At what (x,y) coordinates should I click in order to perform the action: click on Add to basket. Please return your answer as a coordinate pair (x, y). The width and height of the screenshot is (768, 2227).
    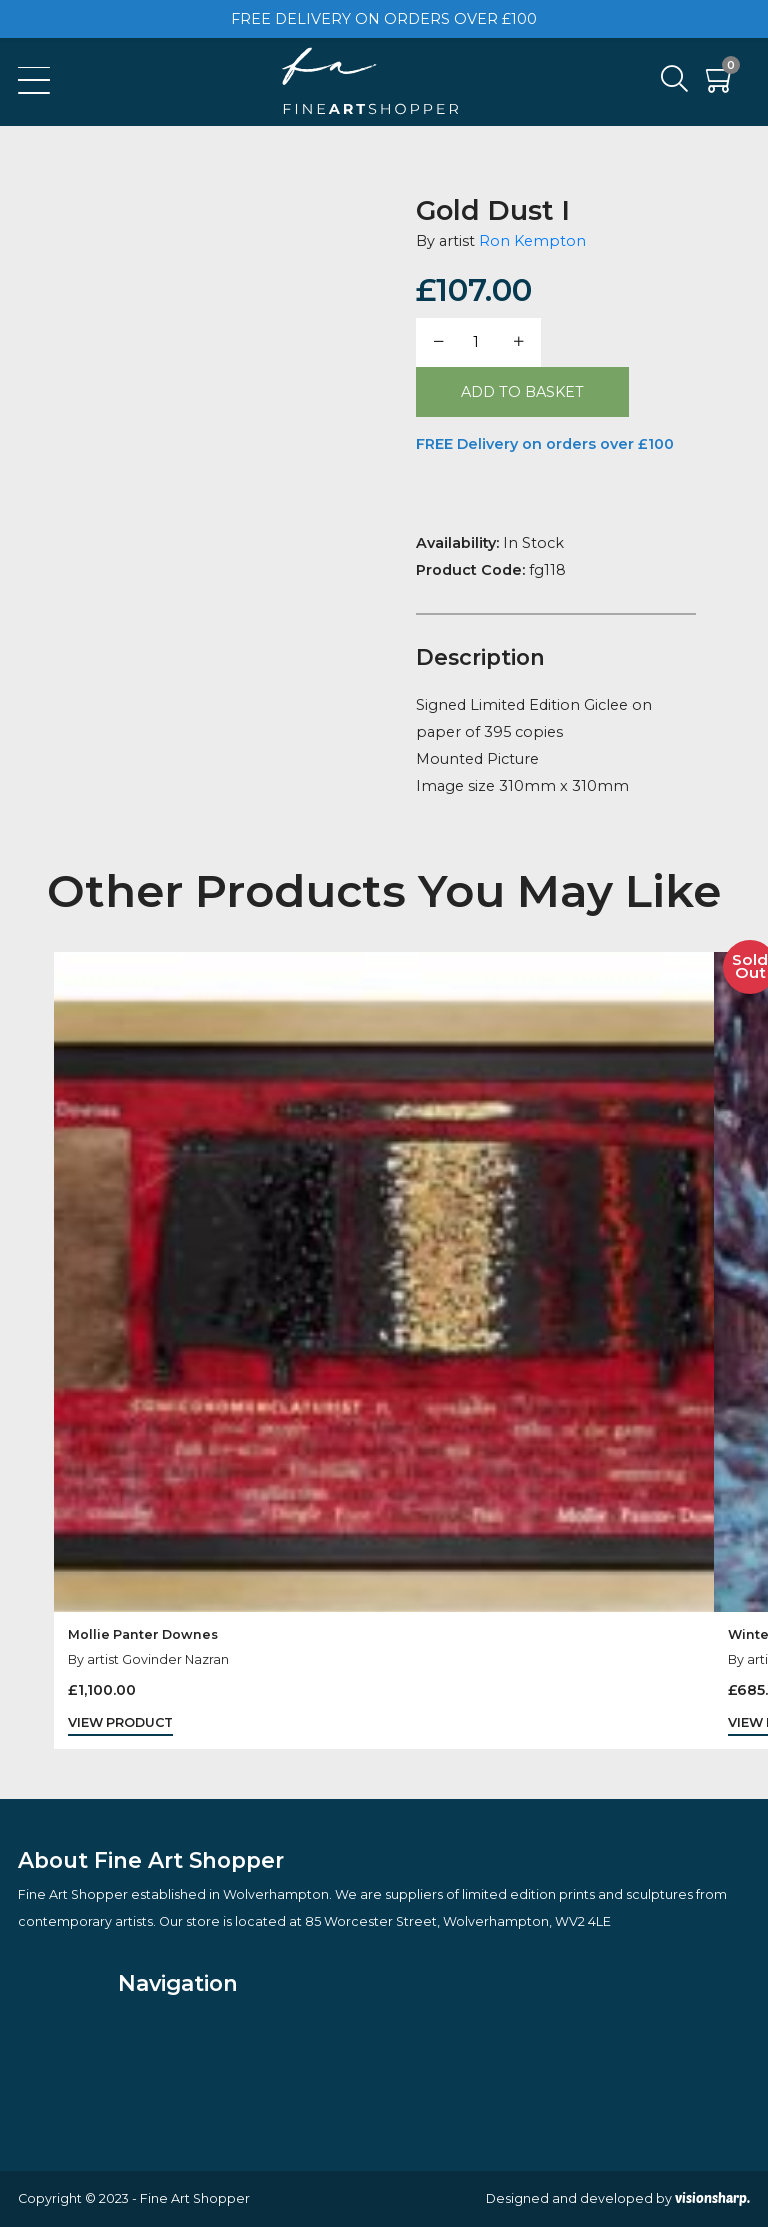
    Looking at the image, I should click on (522, 392).